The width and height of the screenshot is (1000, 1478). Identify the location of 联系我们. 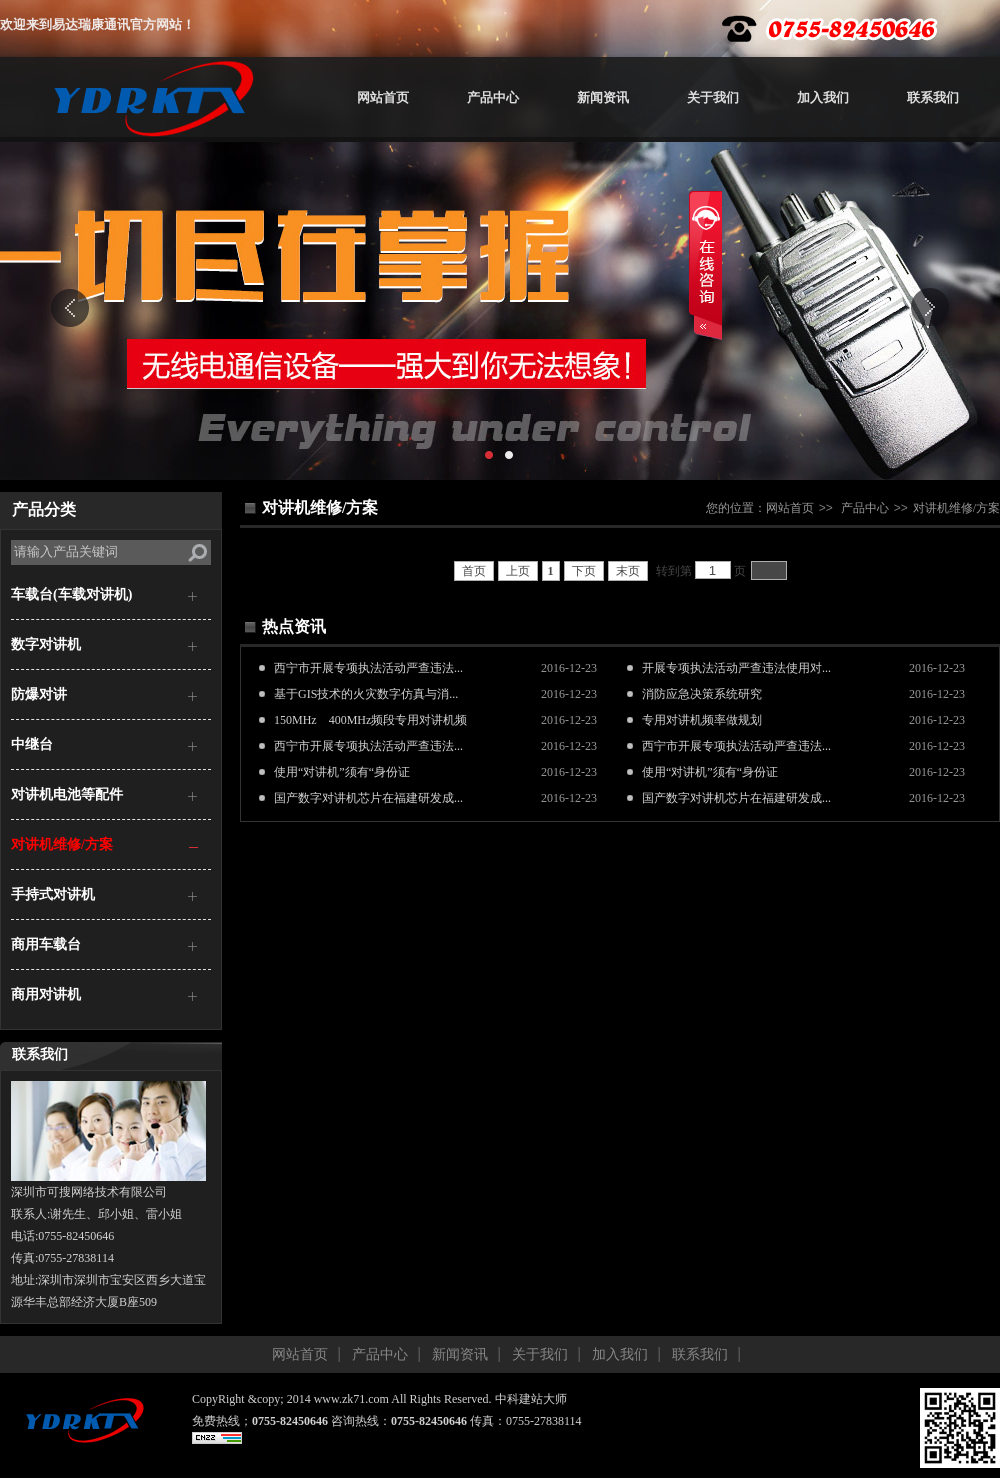
(933, 97).